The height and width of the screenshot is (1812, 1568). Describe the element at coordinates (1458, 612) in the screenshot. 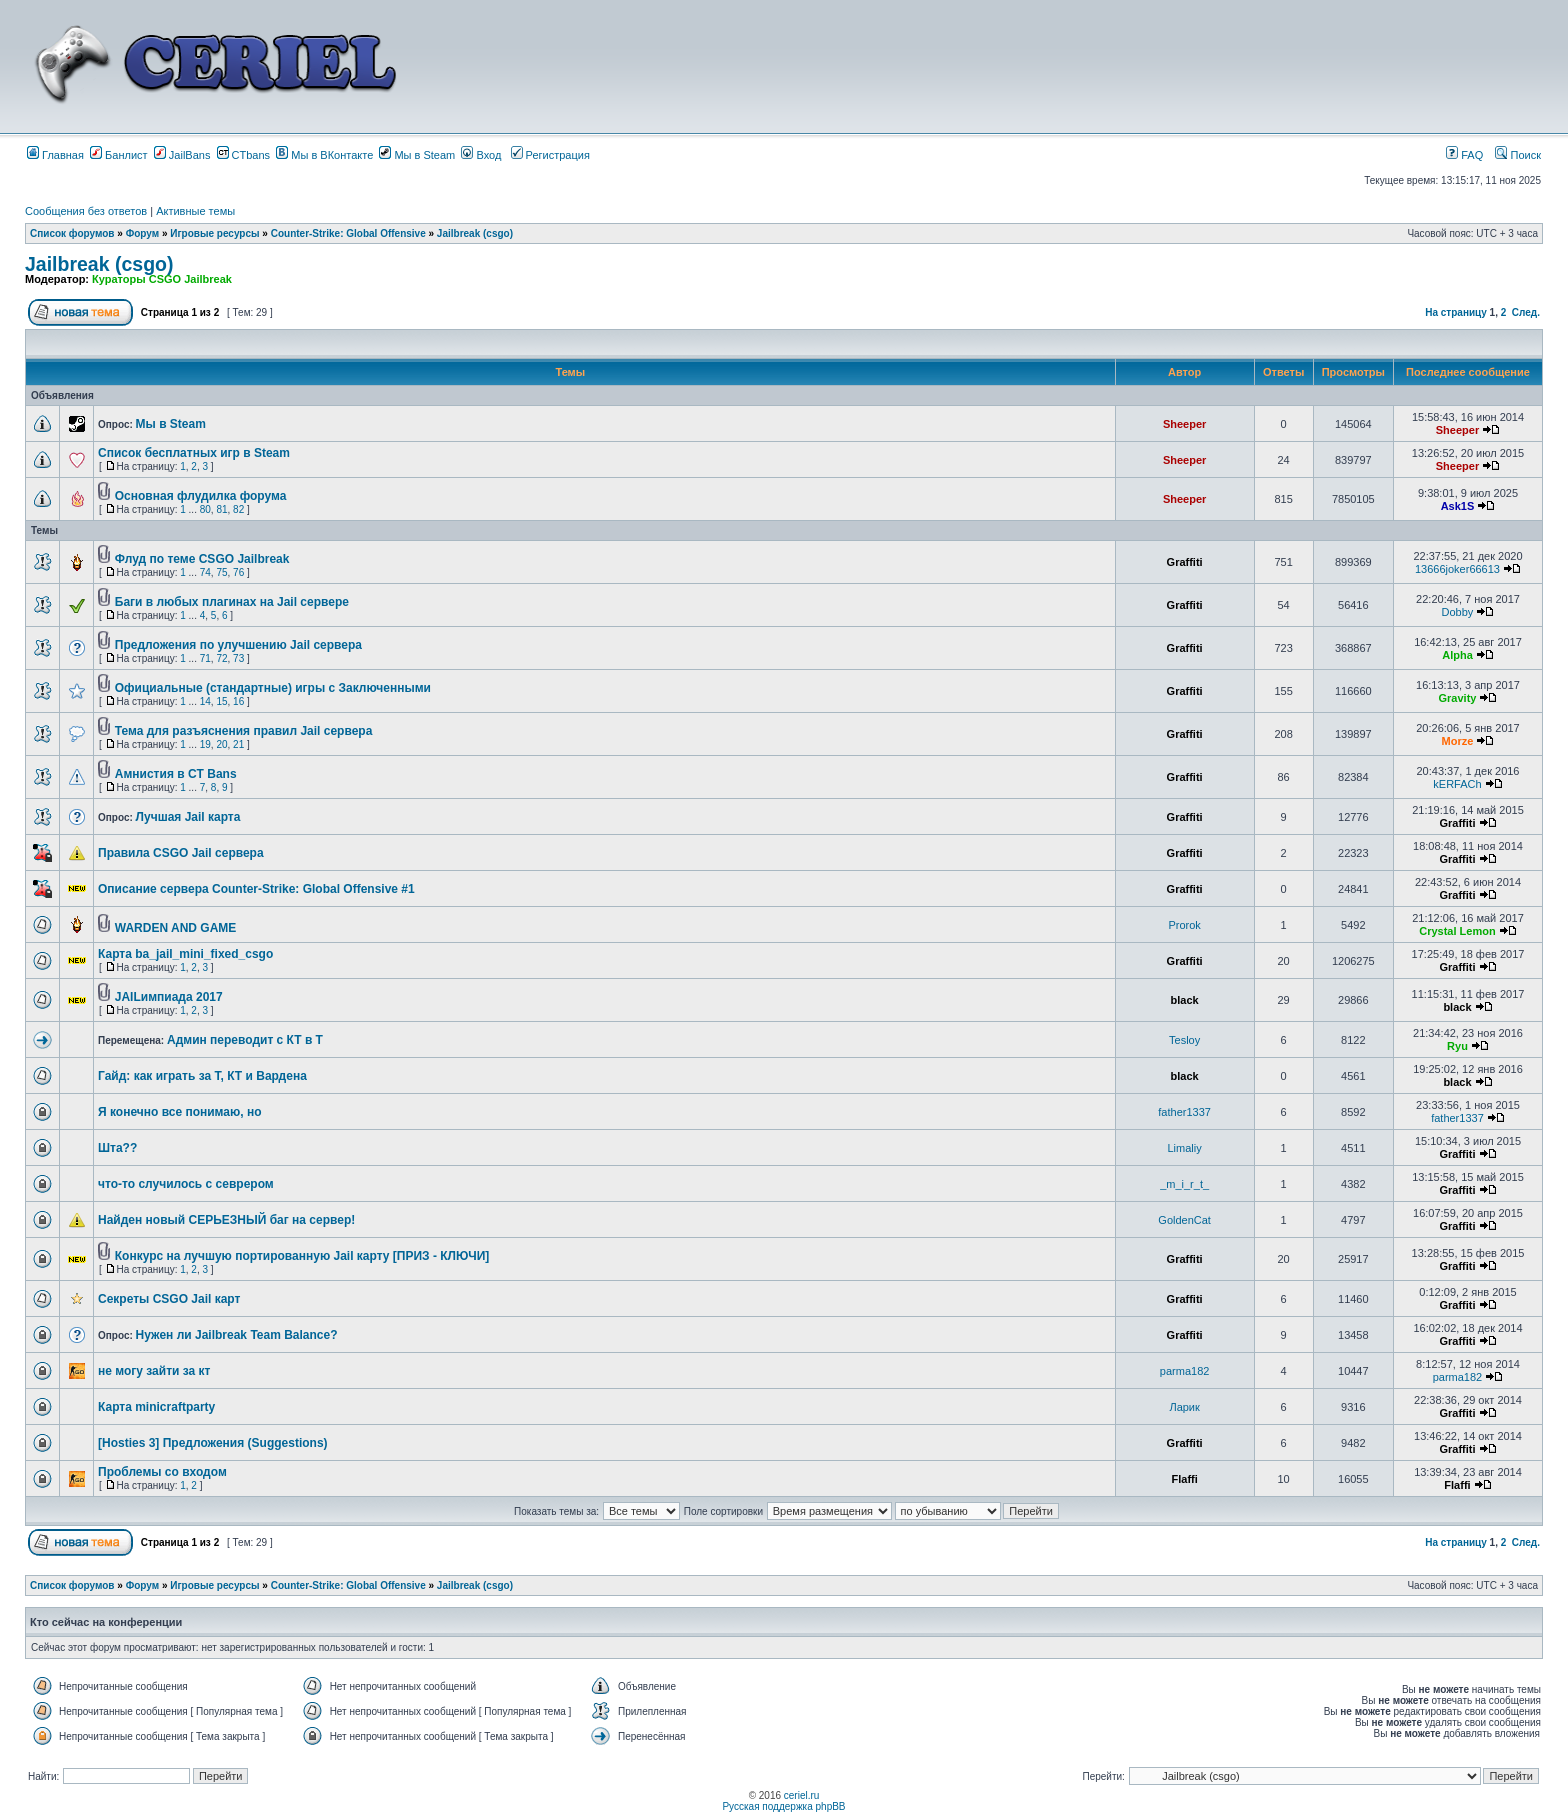

I see `Dobby` at that location.